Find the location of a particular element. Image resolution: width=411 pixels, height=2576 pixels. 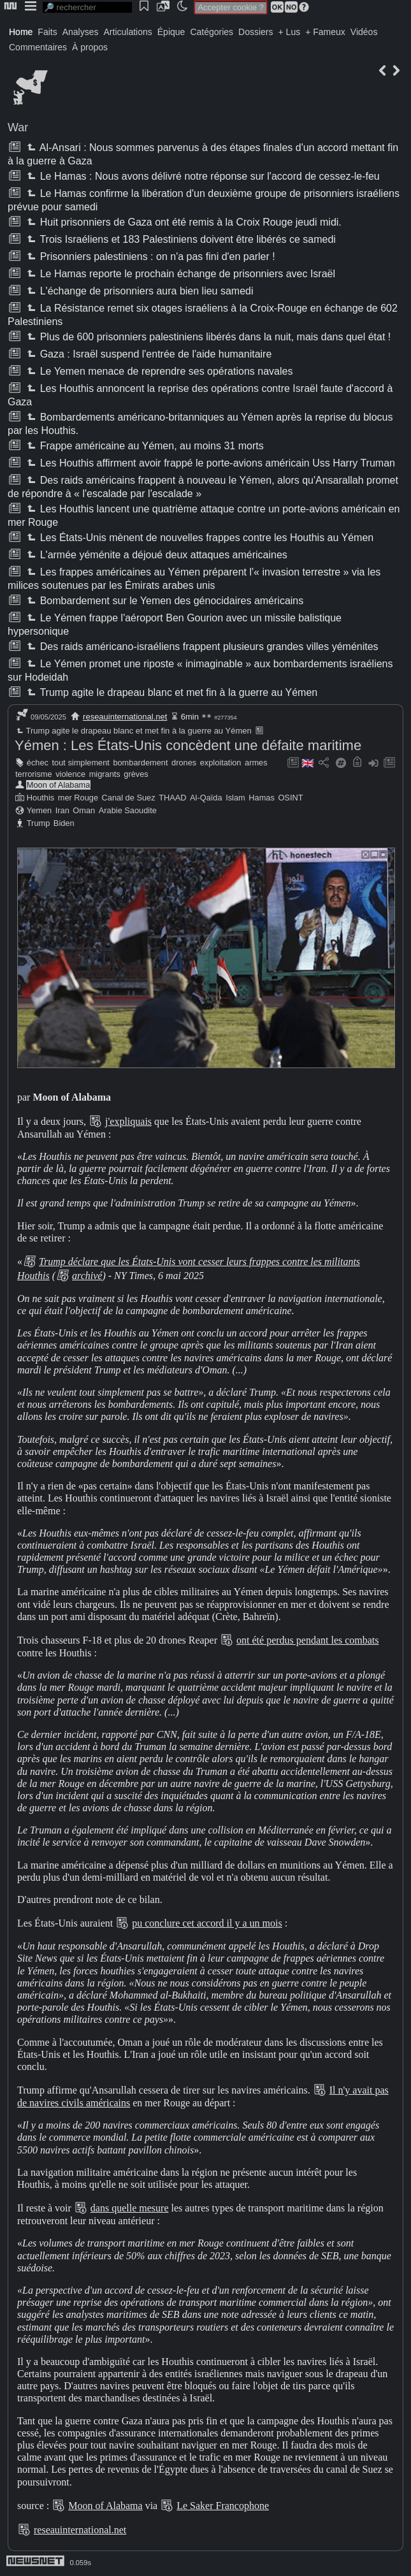

Dossiers is located at coordinates (255, 32).